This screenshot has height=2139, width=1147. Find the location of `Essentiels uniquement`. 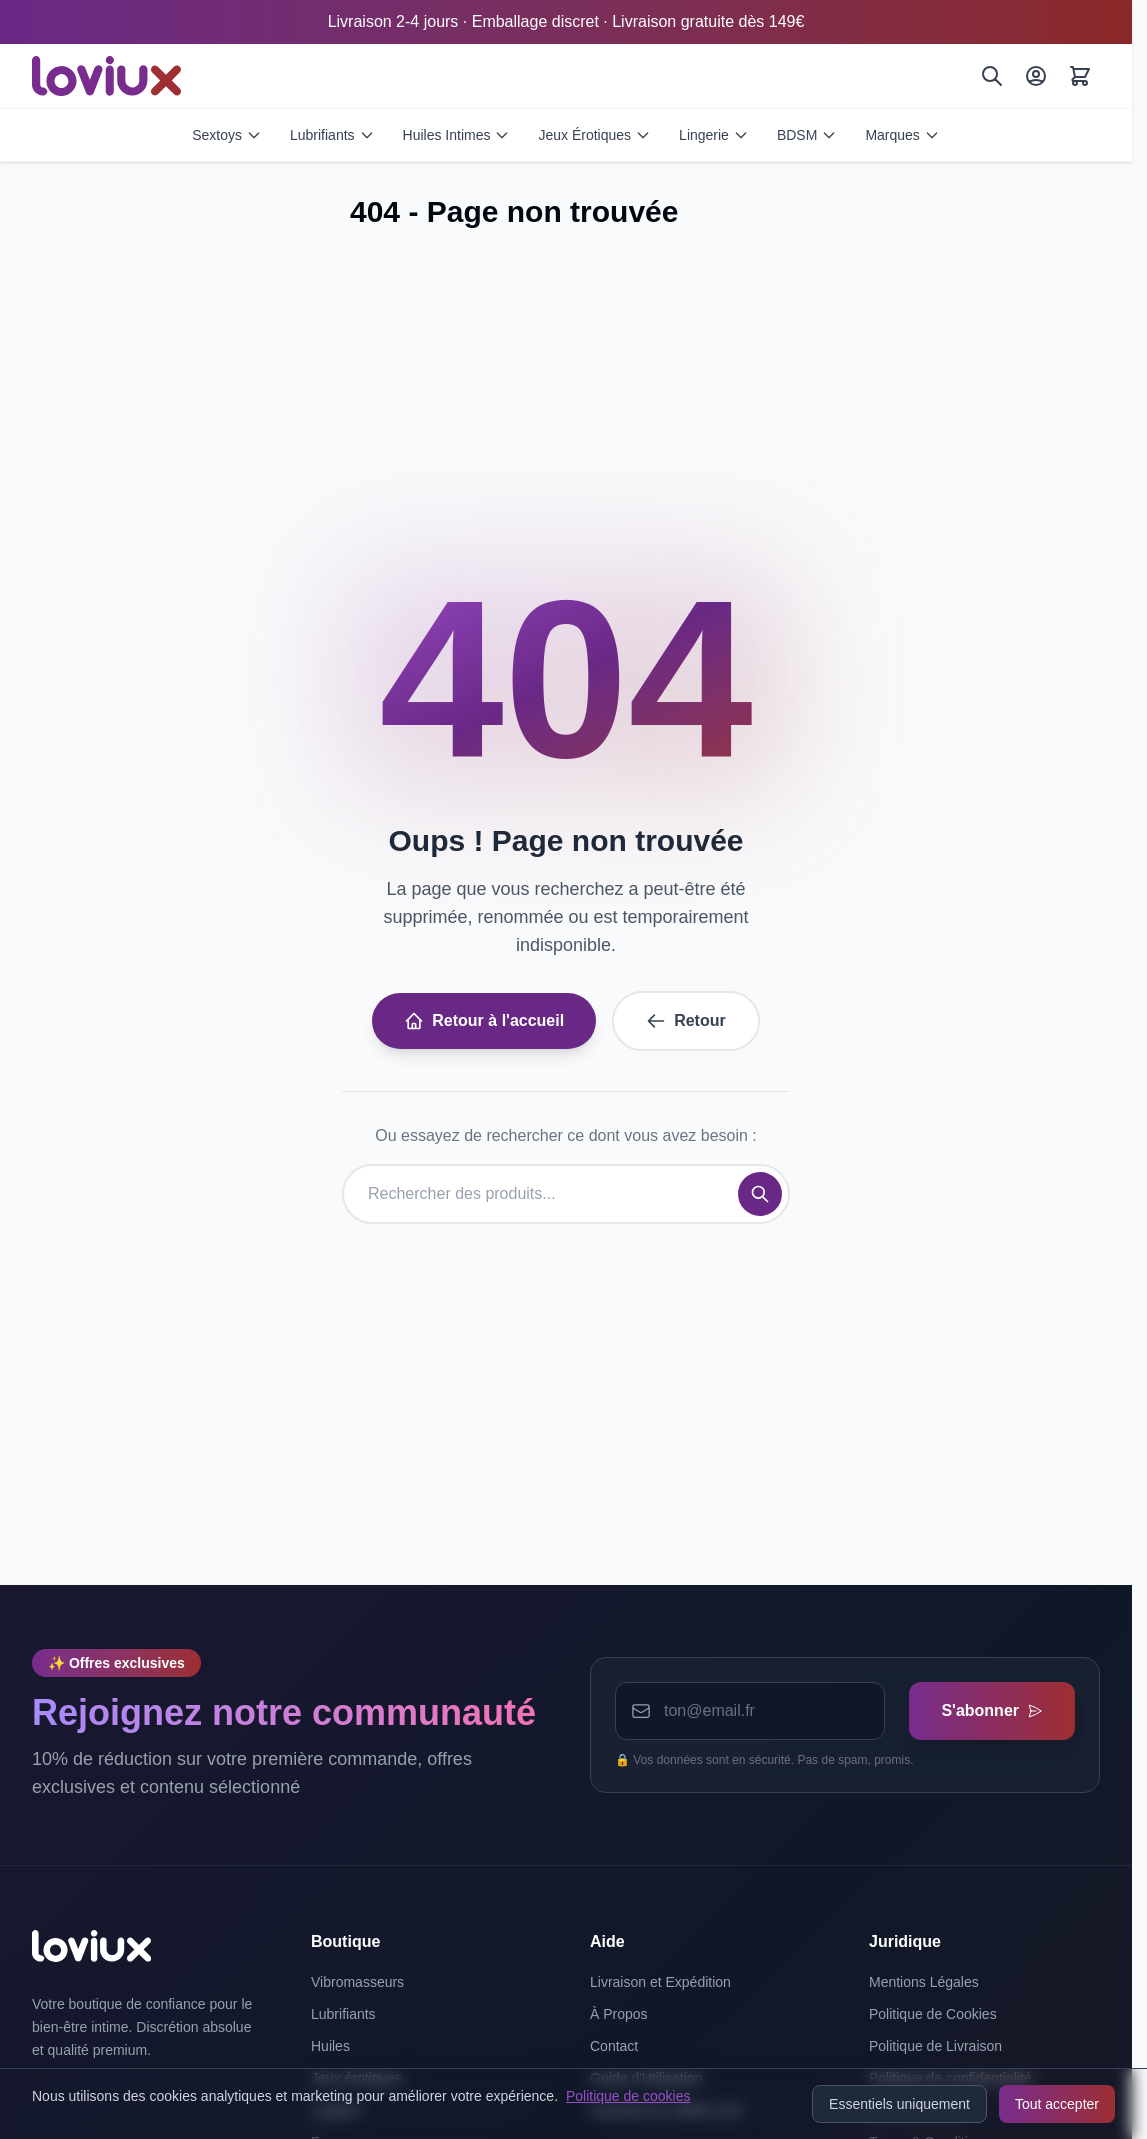

Essentiels uniquement is located at coordinates (899, 2104).